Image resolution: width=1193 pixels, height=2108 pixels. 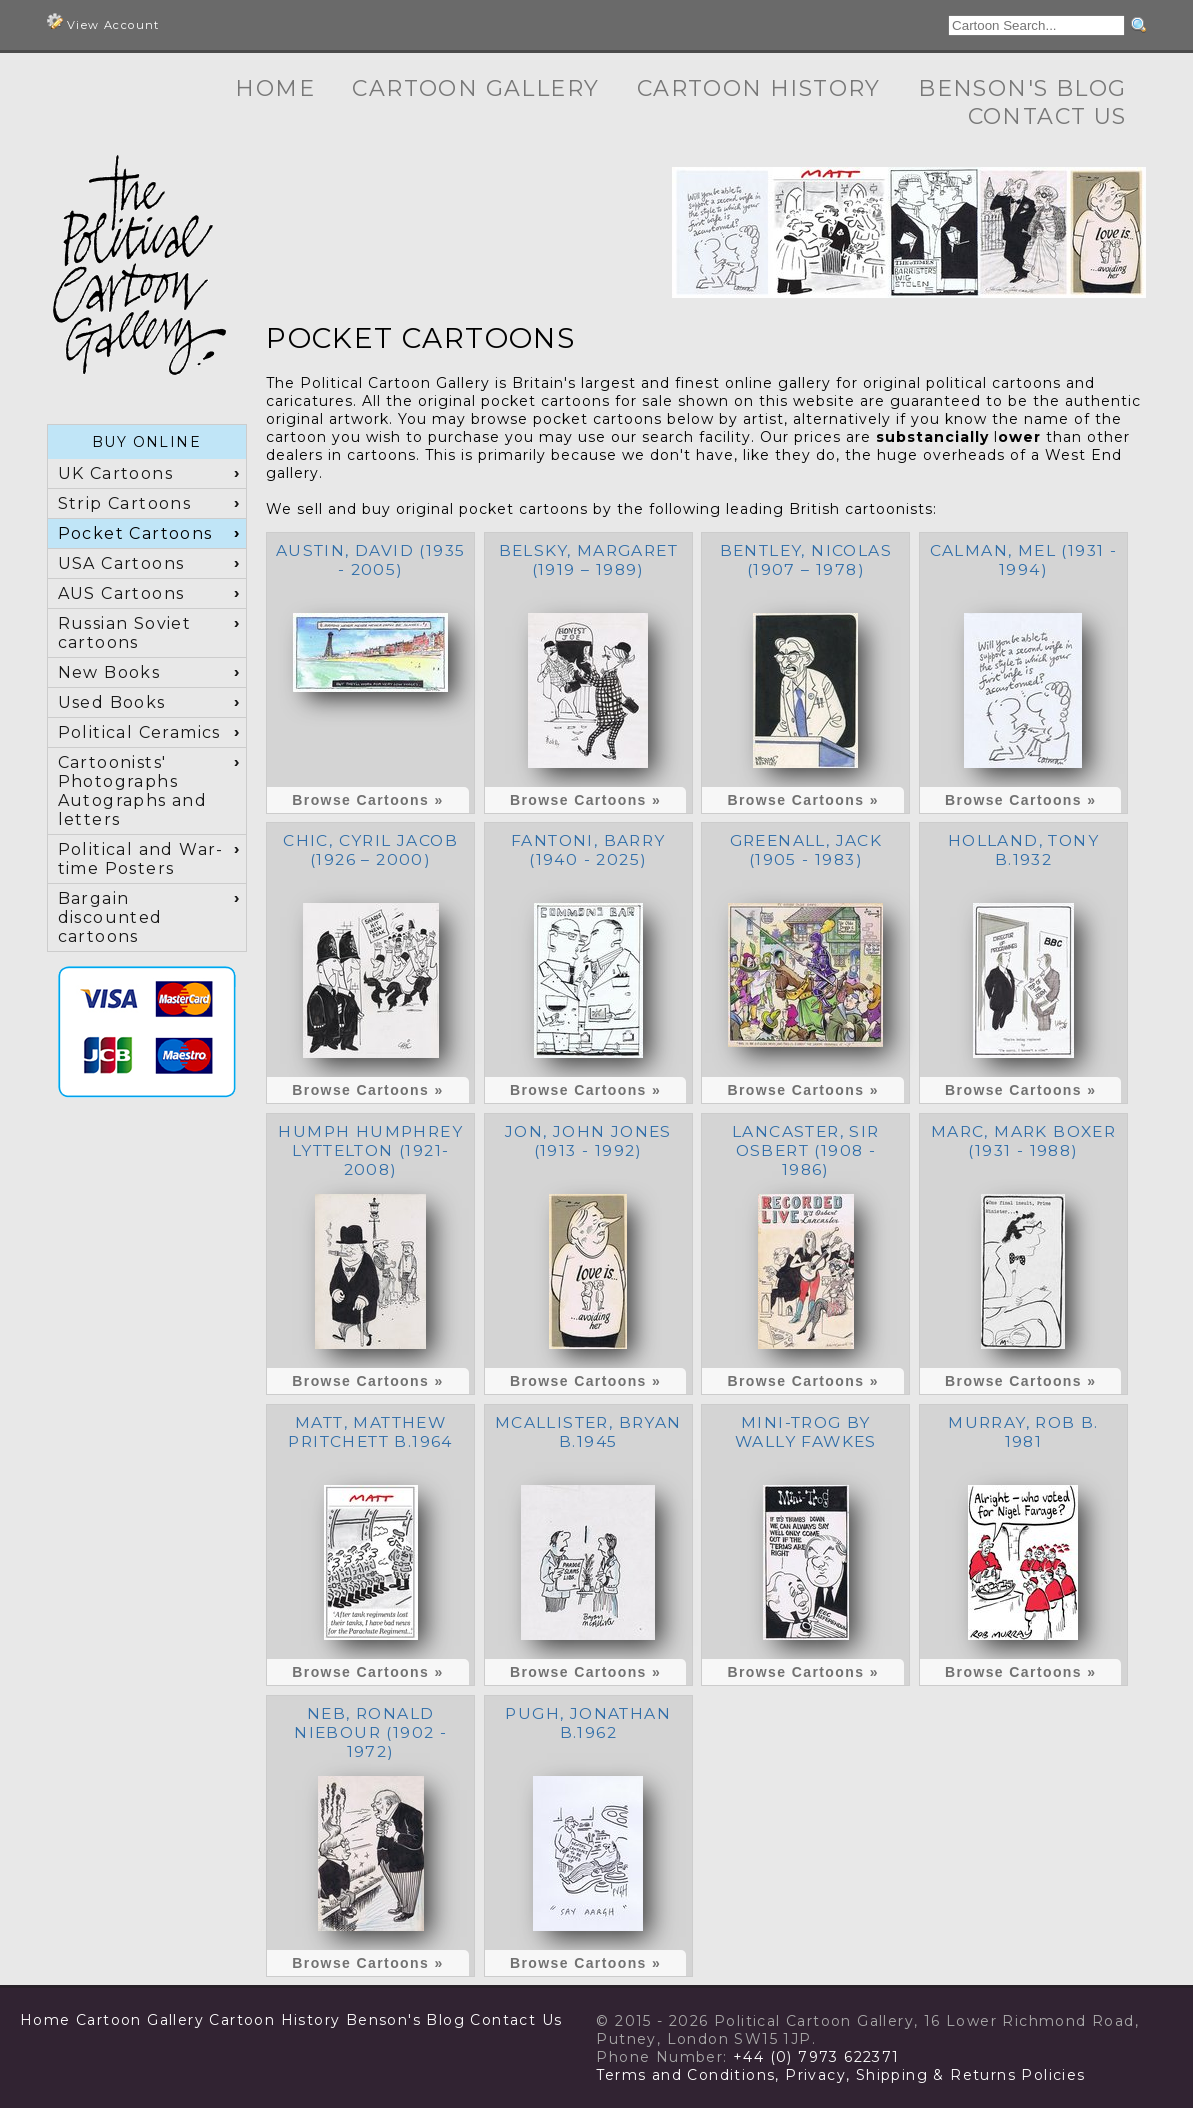 I want to click on Greenall, Jack (1905 - 1983), so click(x=806, y=850).